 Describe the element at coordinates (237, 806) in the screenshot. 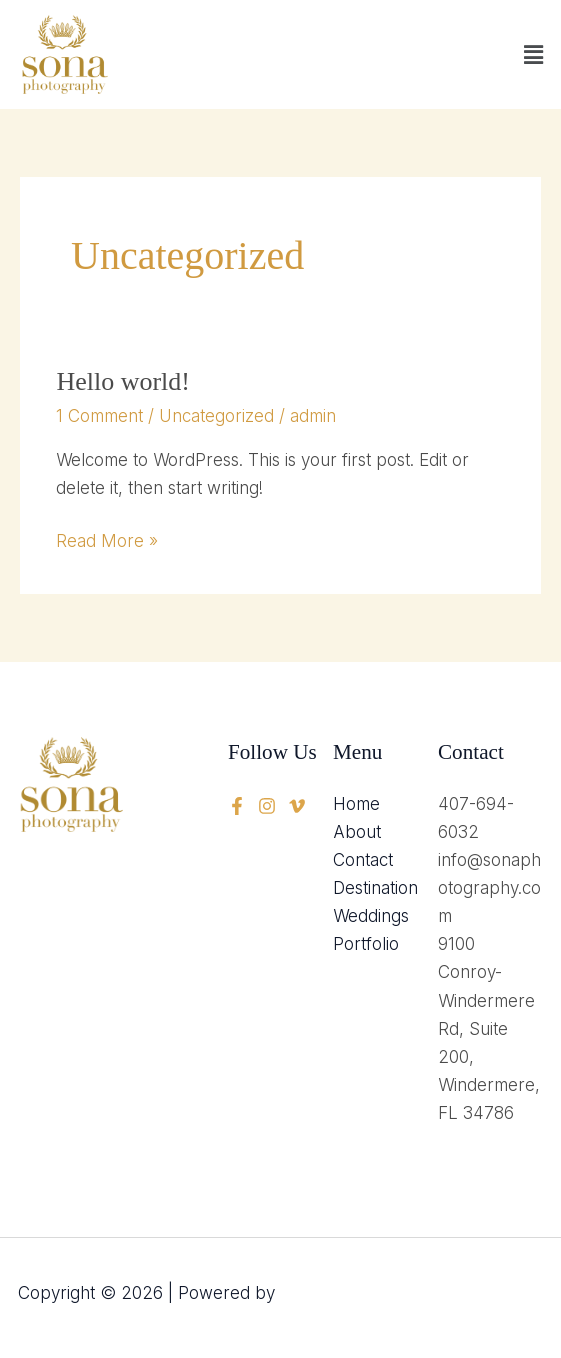

I see `[Facebook]` at that location.